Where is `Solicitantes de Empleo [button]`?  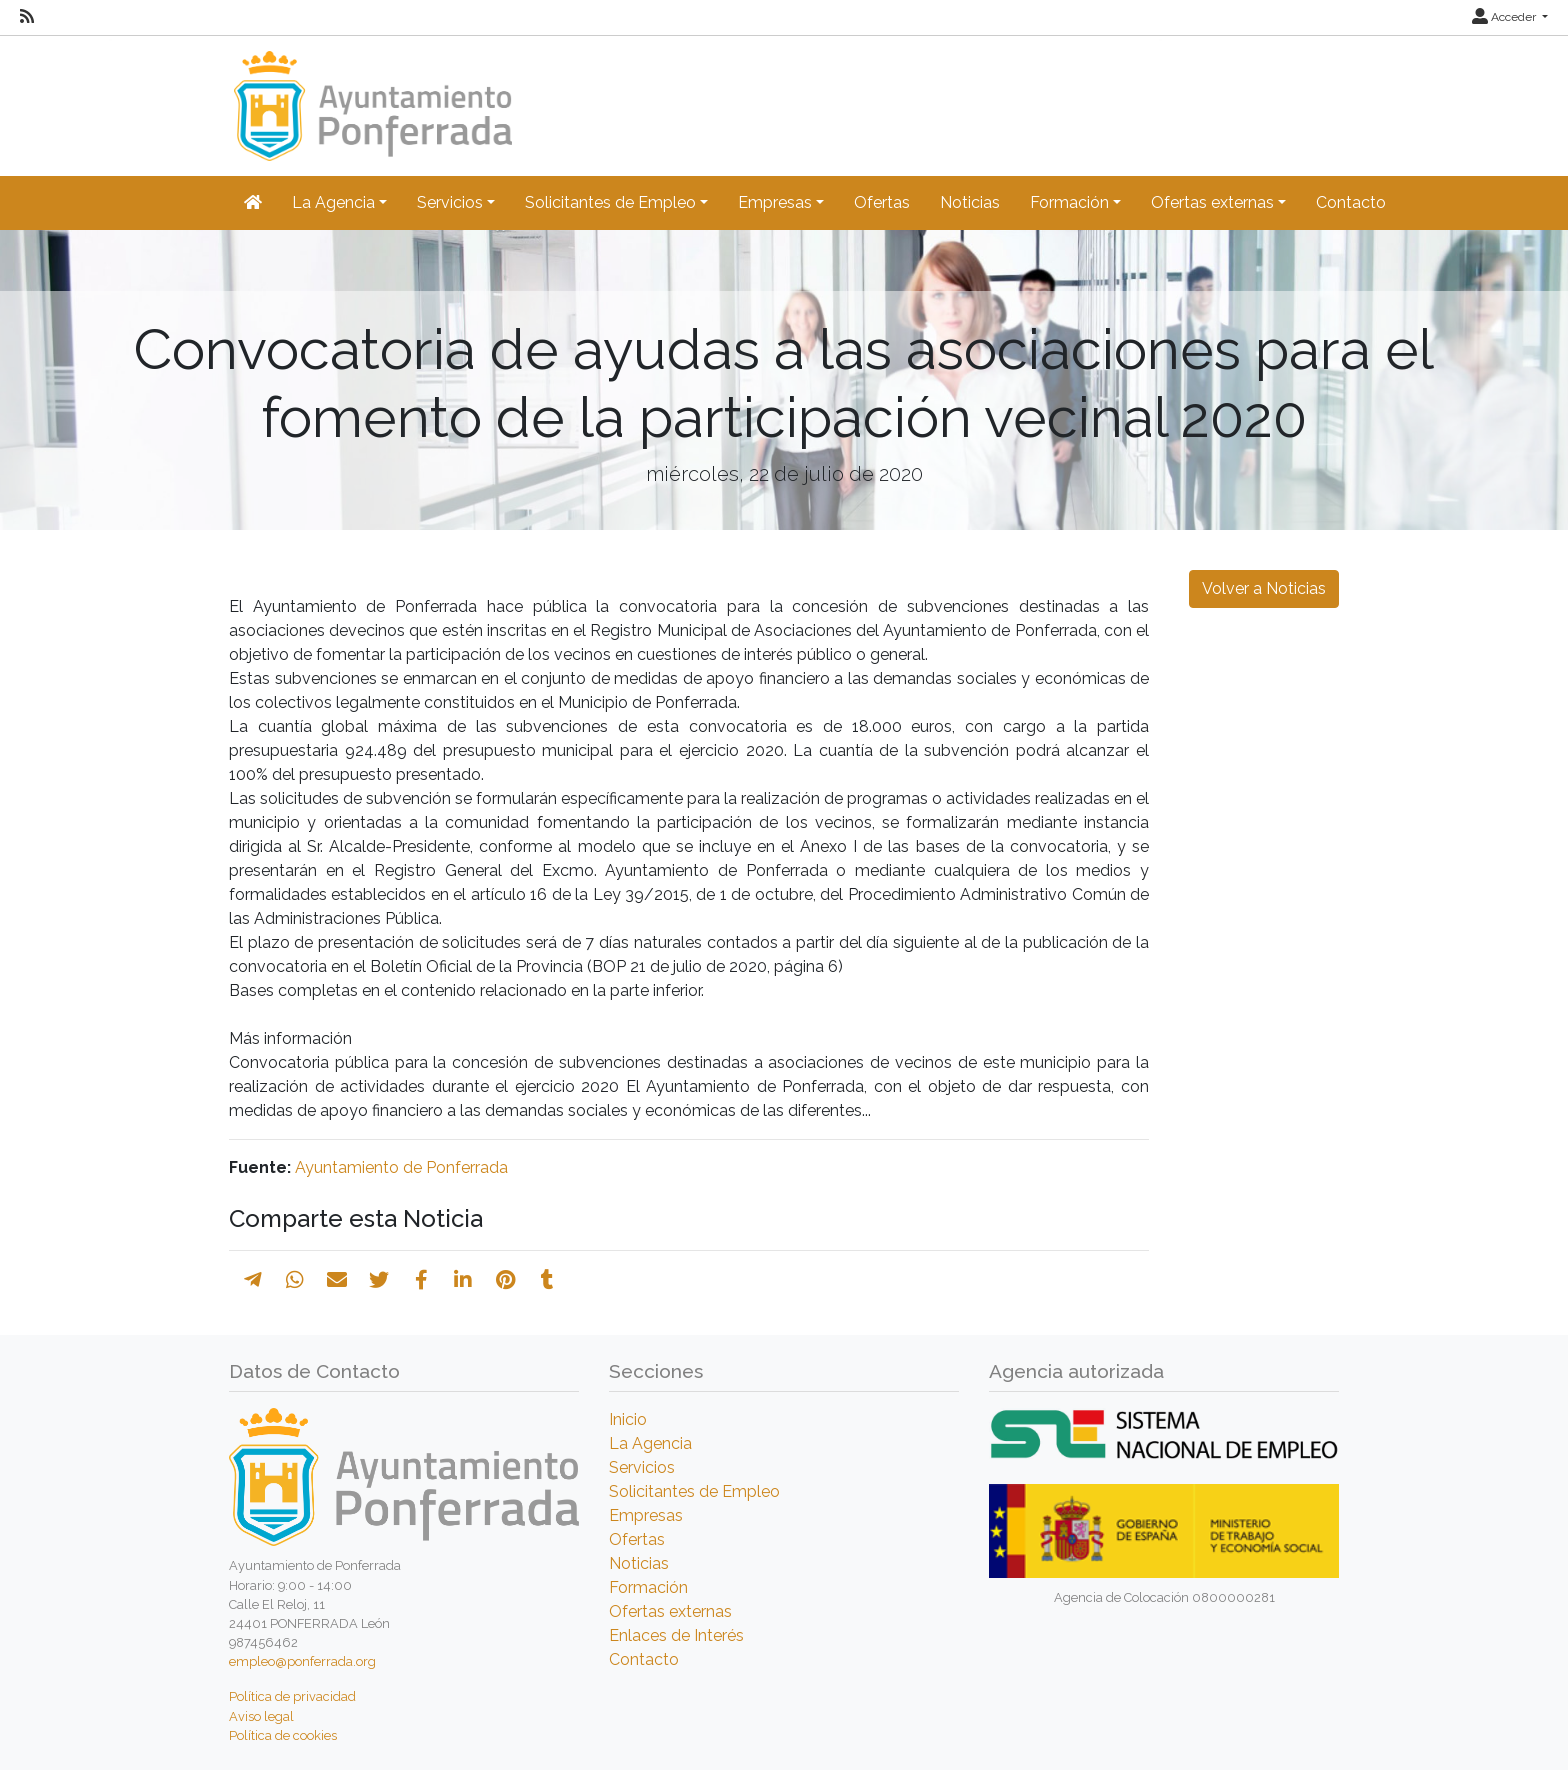 Solicitantes de Empleo [button] is located at coordinates (610, 202).